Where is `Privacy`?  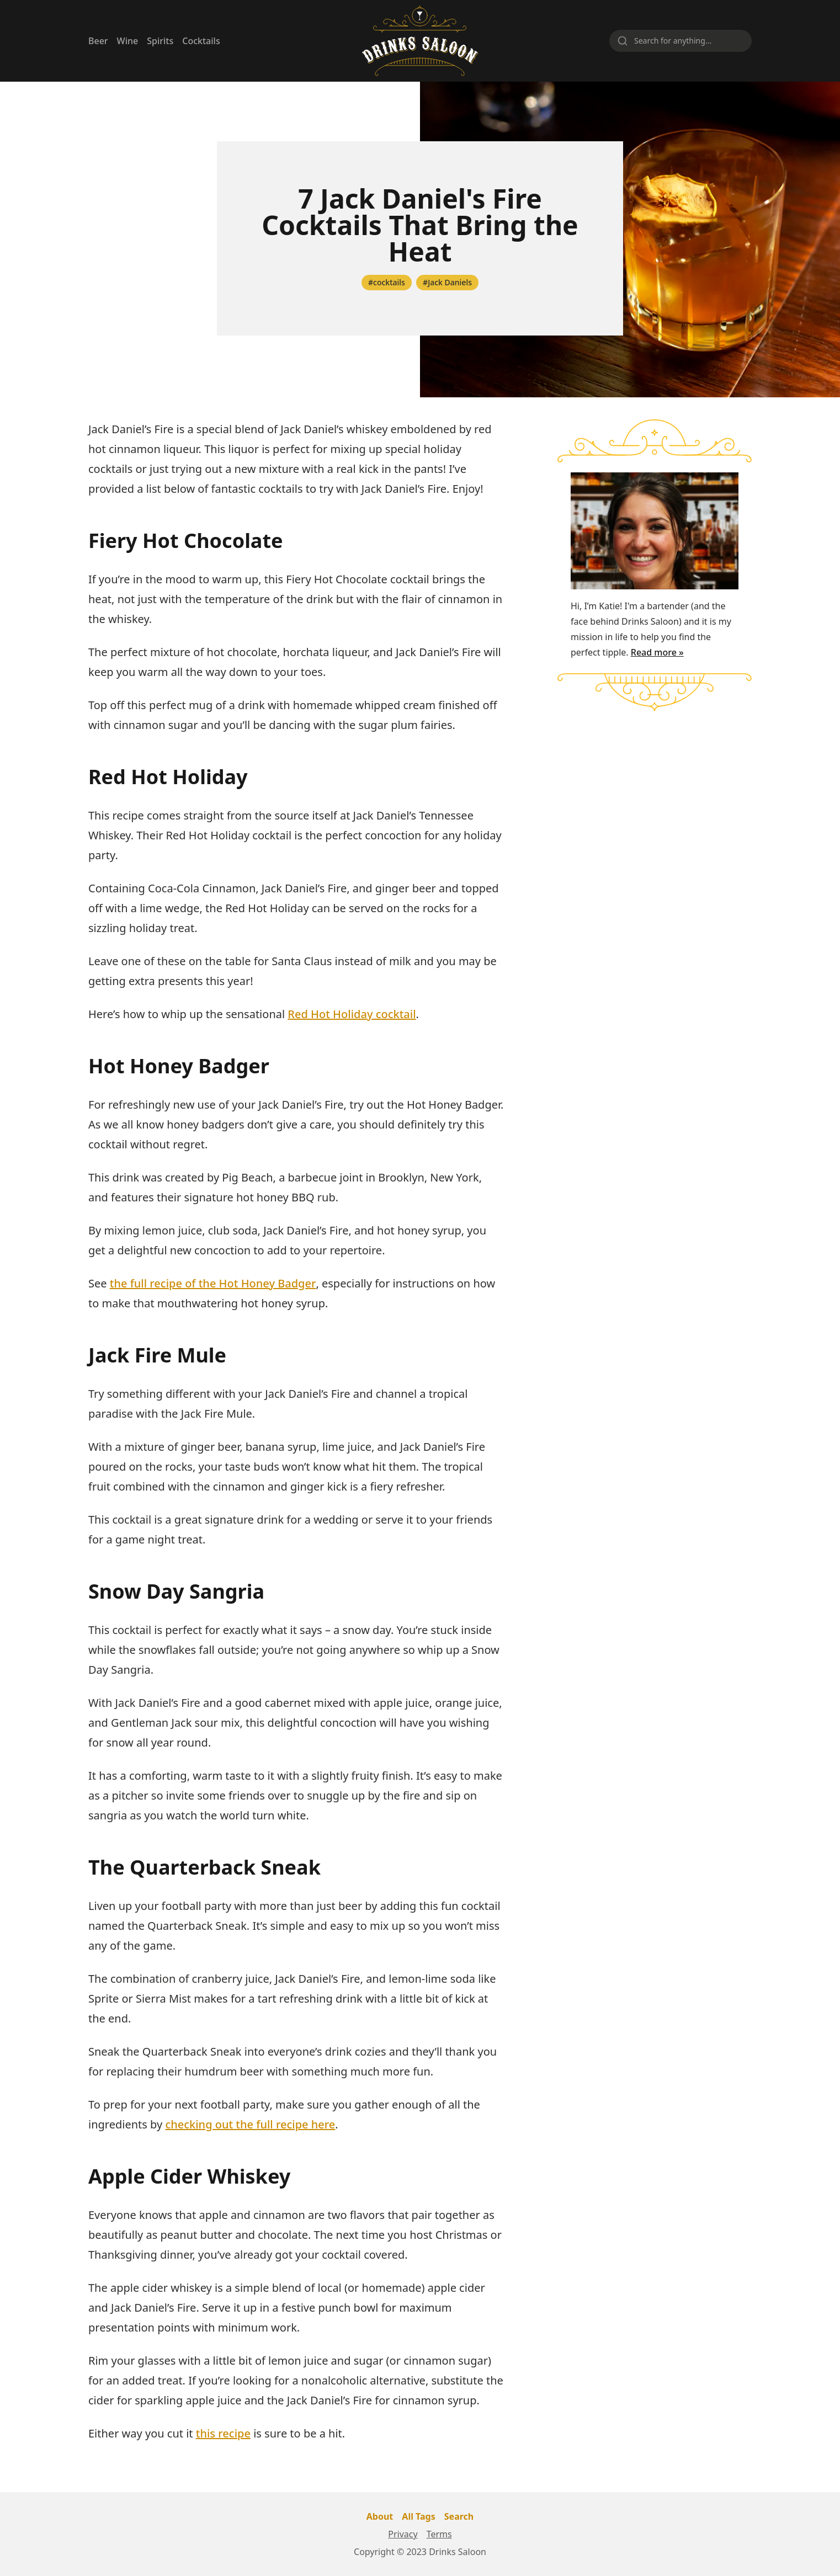
Privacy is located at coordinates (402, 2534).